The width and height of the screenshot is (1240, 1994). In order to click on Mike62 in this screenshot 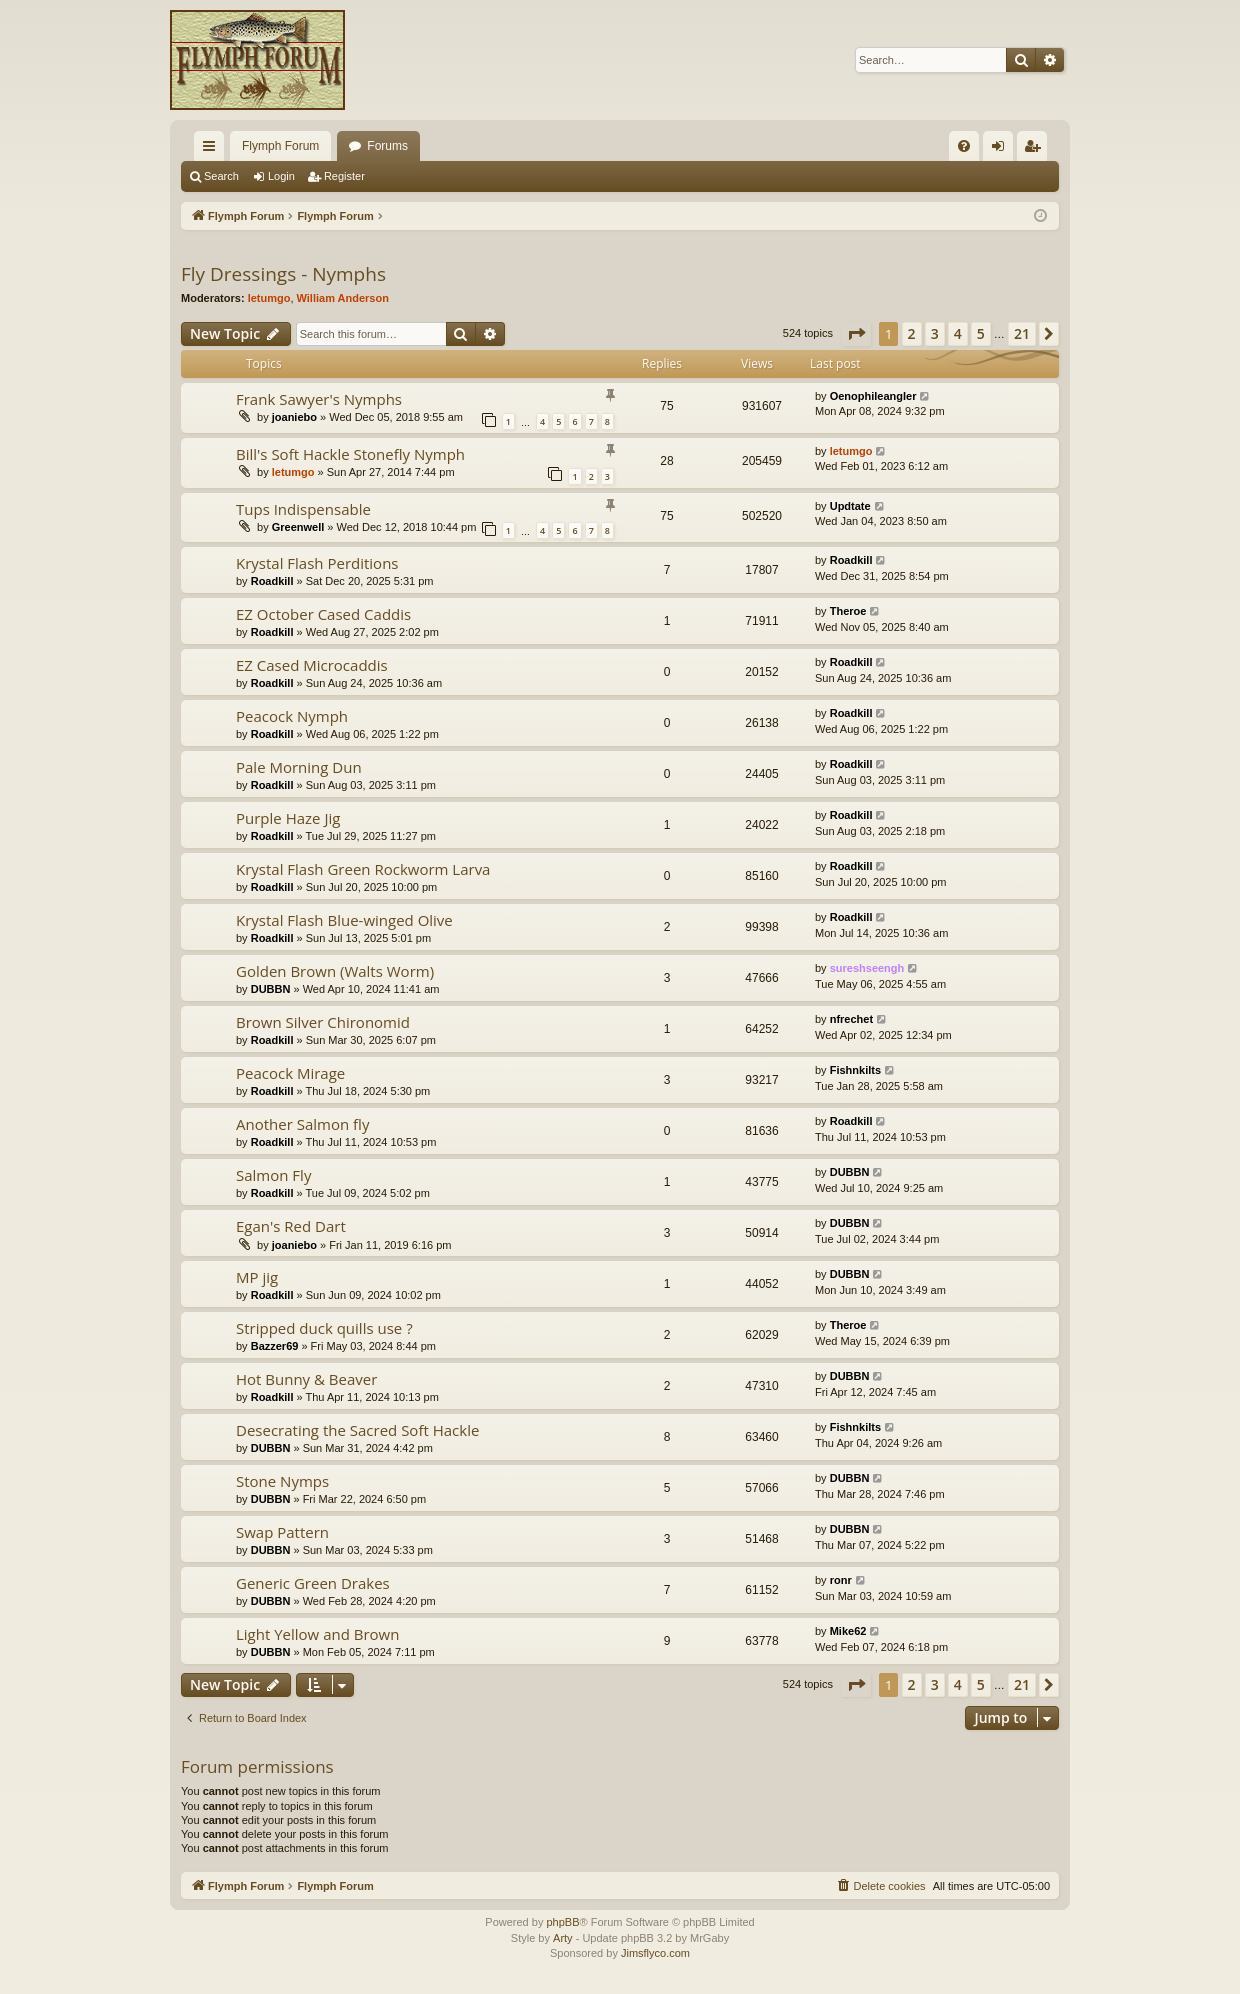, I will do `click(848, 1631)`.